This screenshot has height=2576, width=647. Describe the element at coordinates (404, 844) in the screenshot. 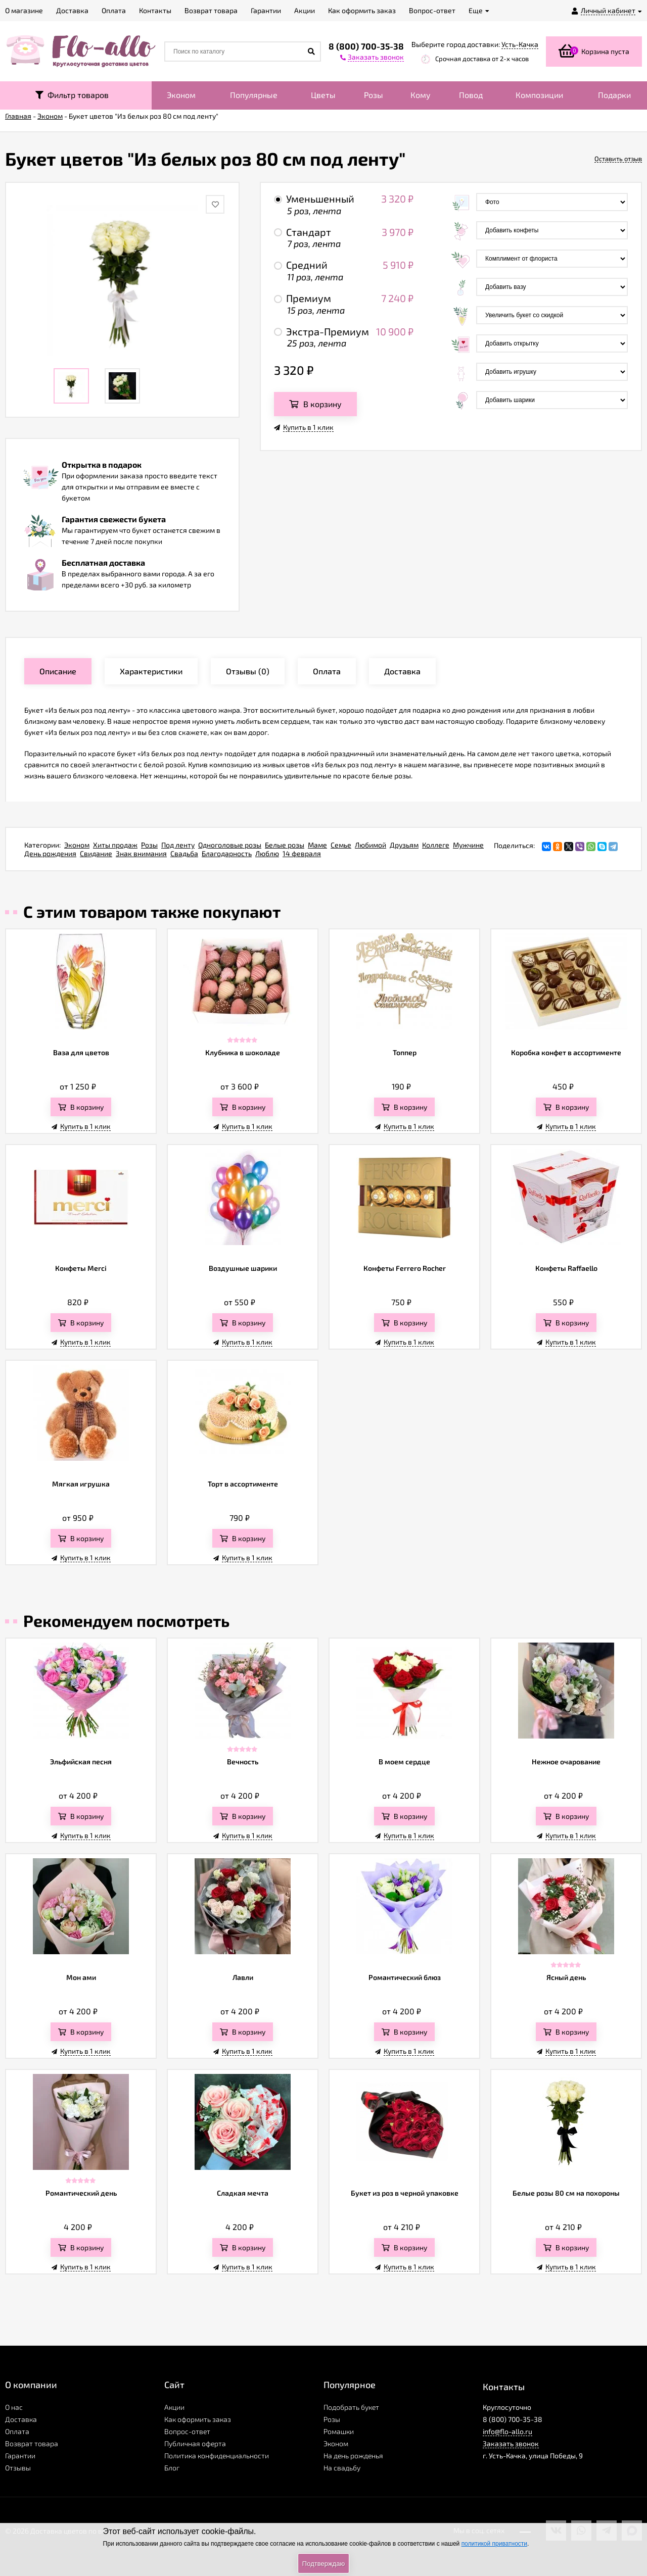

I see `Друзьям` at that location.